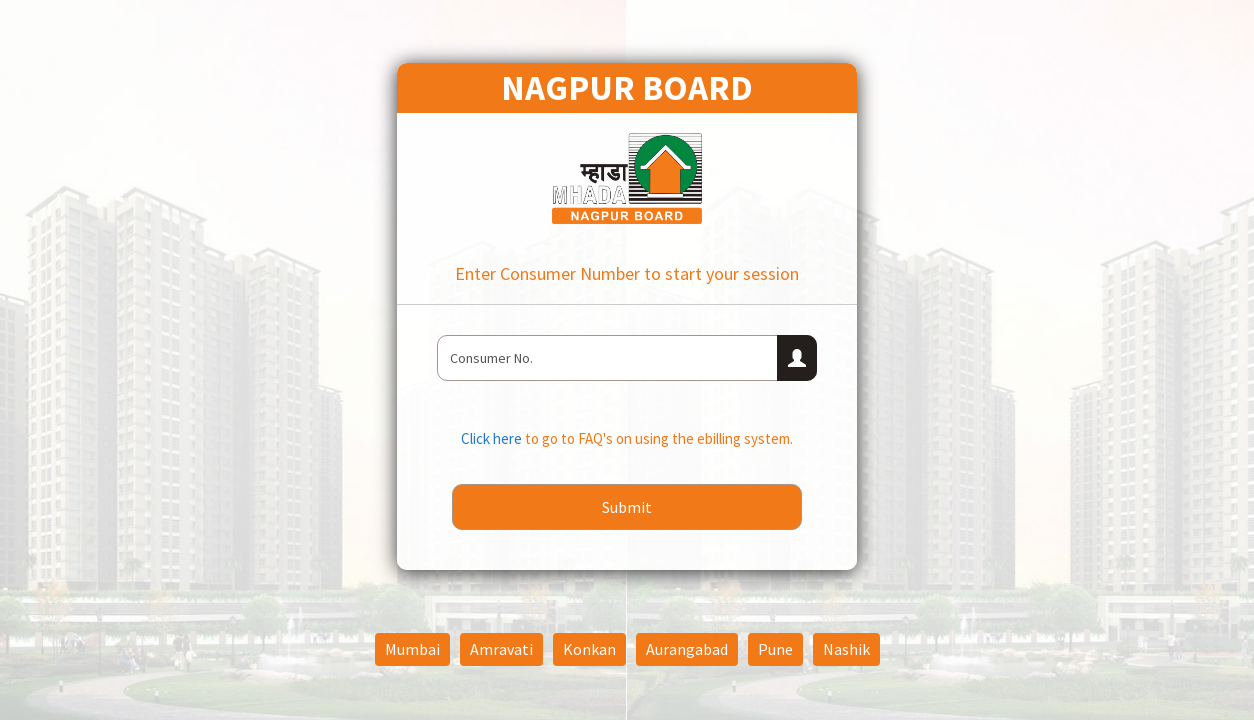  What do you see at coordinates (775, 649) in the screenshot?
I see `Pune` at bounding box center [775, 649].